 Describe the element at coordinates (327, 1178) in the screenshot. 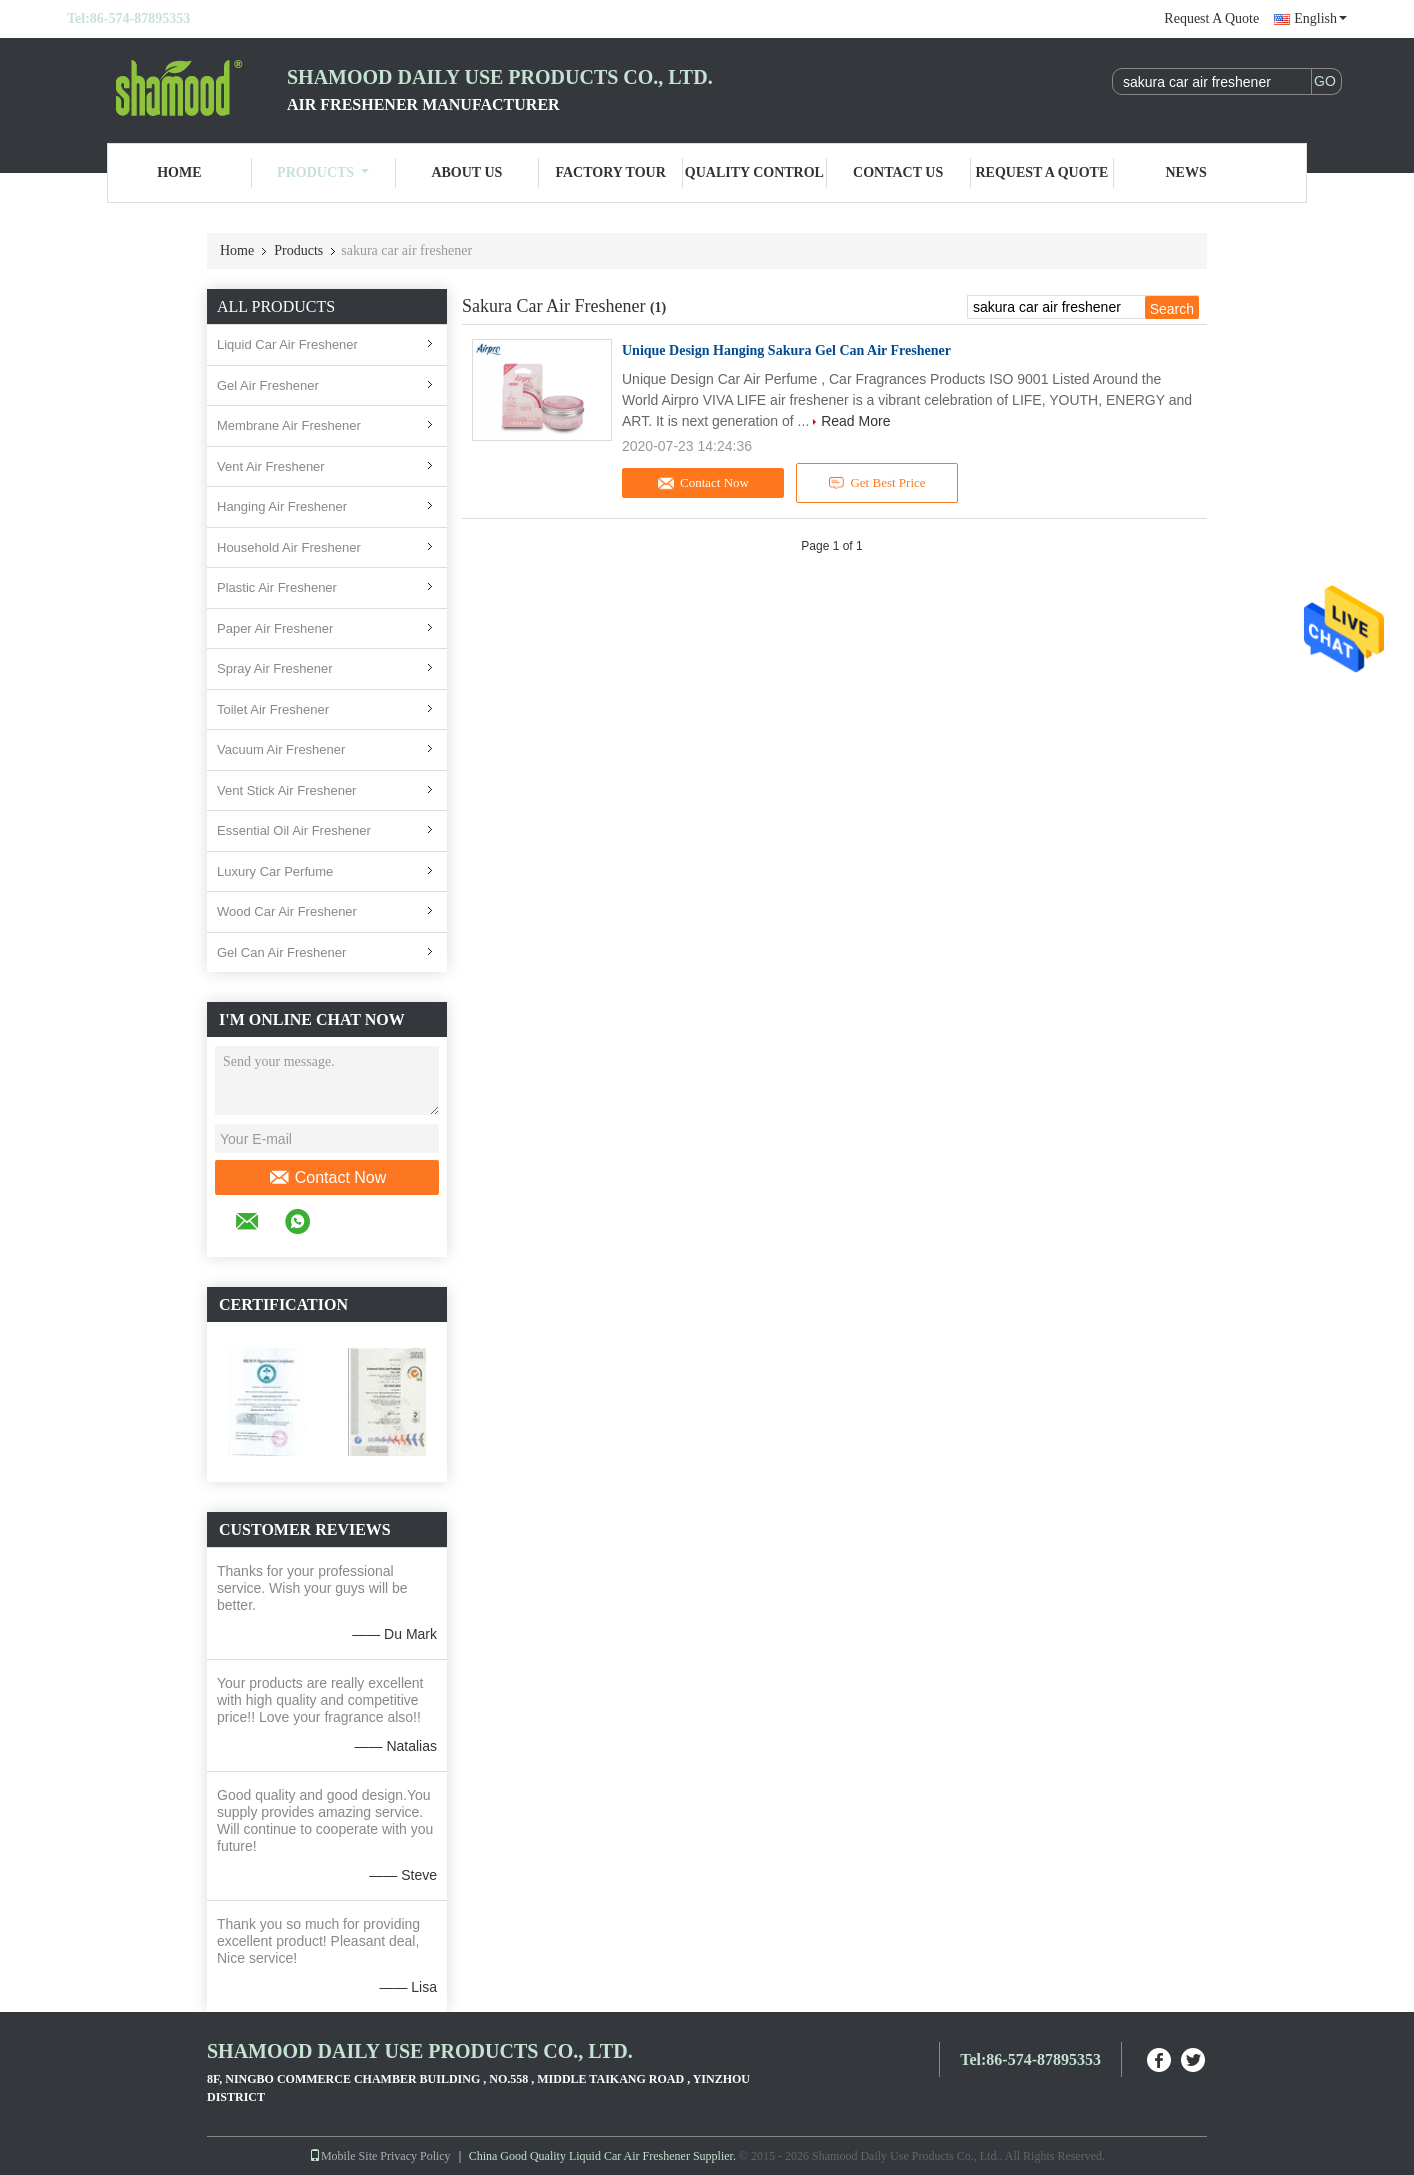

I see `Contact Now` at that location.